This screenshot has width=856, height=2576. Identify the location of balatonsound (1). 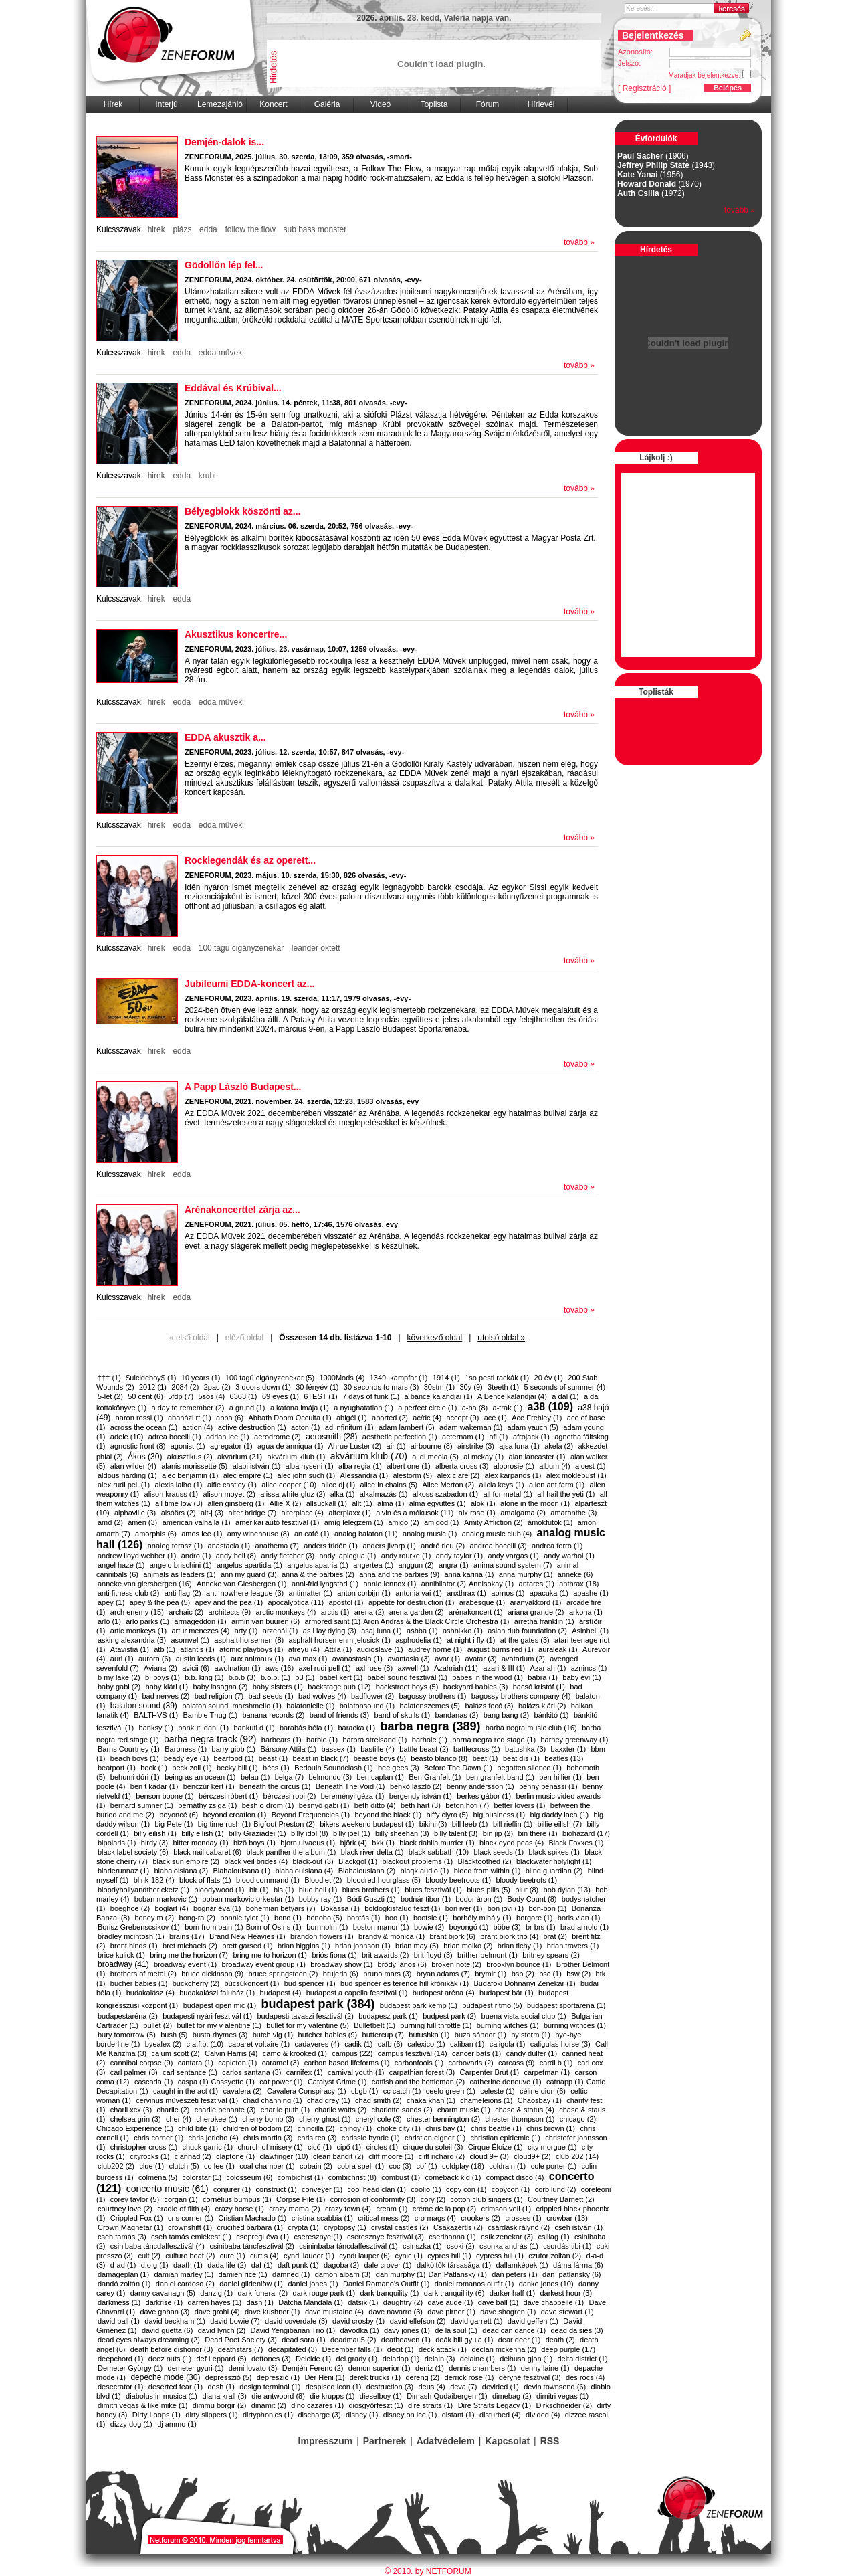
(367, 1705).